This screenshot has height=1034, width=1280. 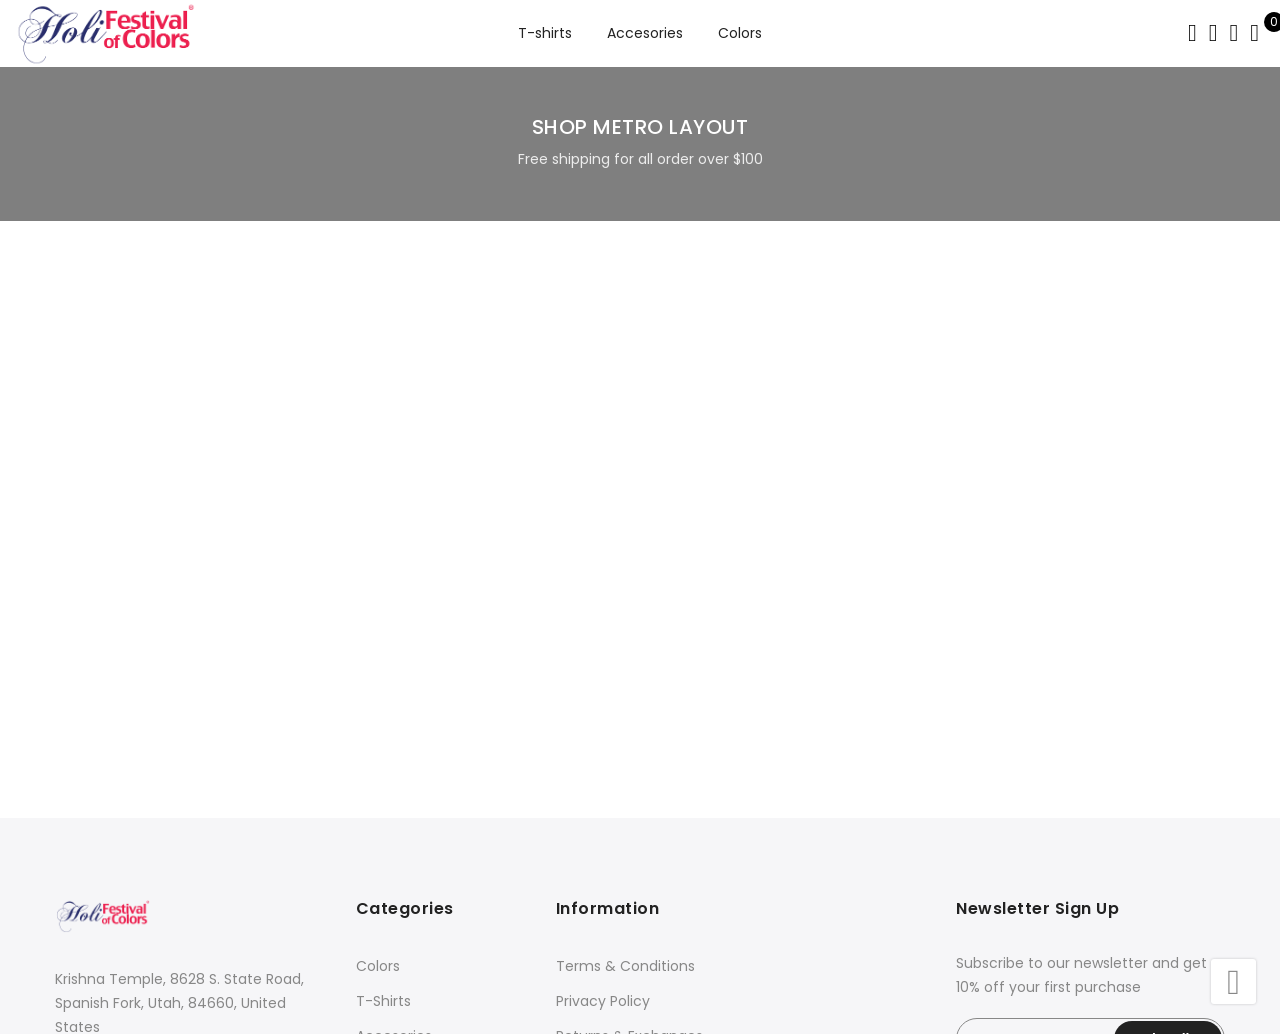 What do you see at coordinates (645, 33) in the screenshot?
I see `Accesories` at bounding box center [645, 33].